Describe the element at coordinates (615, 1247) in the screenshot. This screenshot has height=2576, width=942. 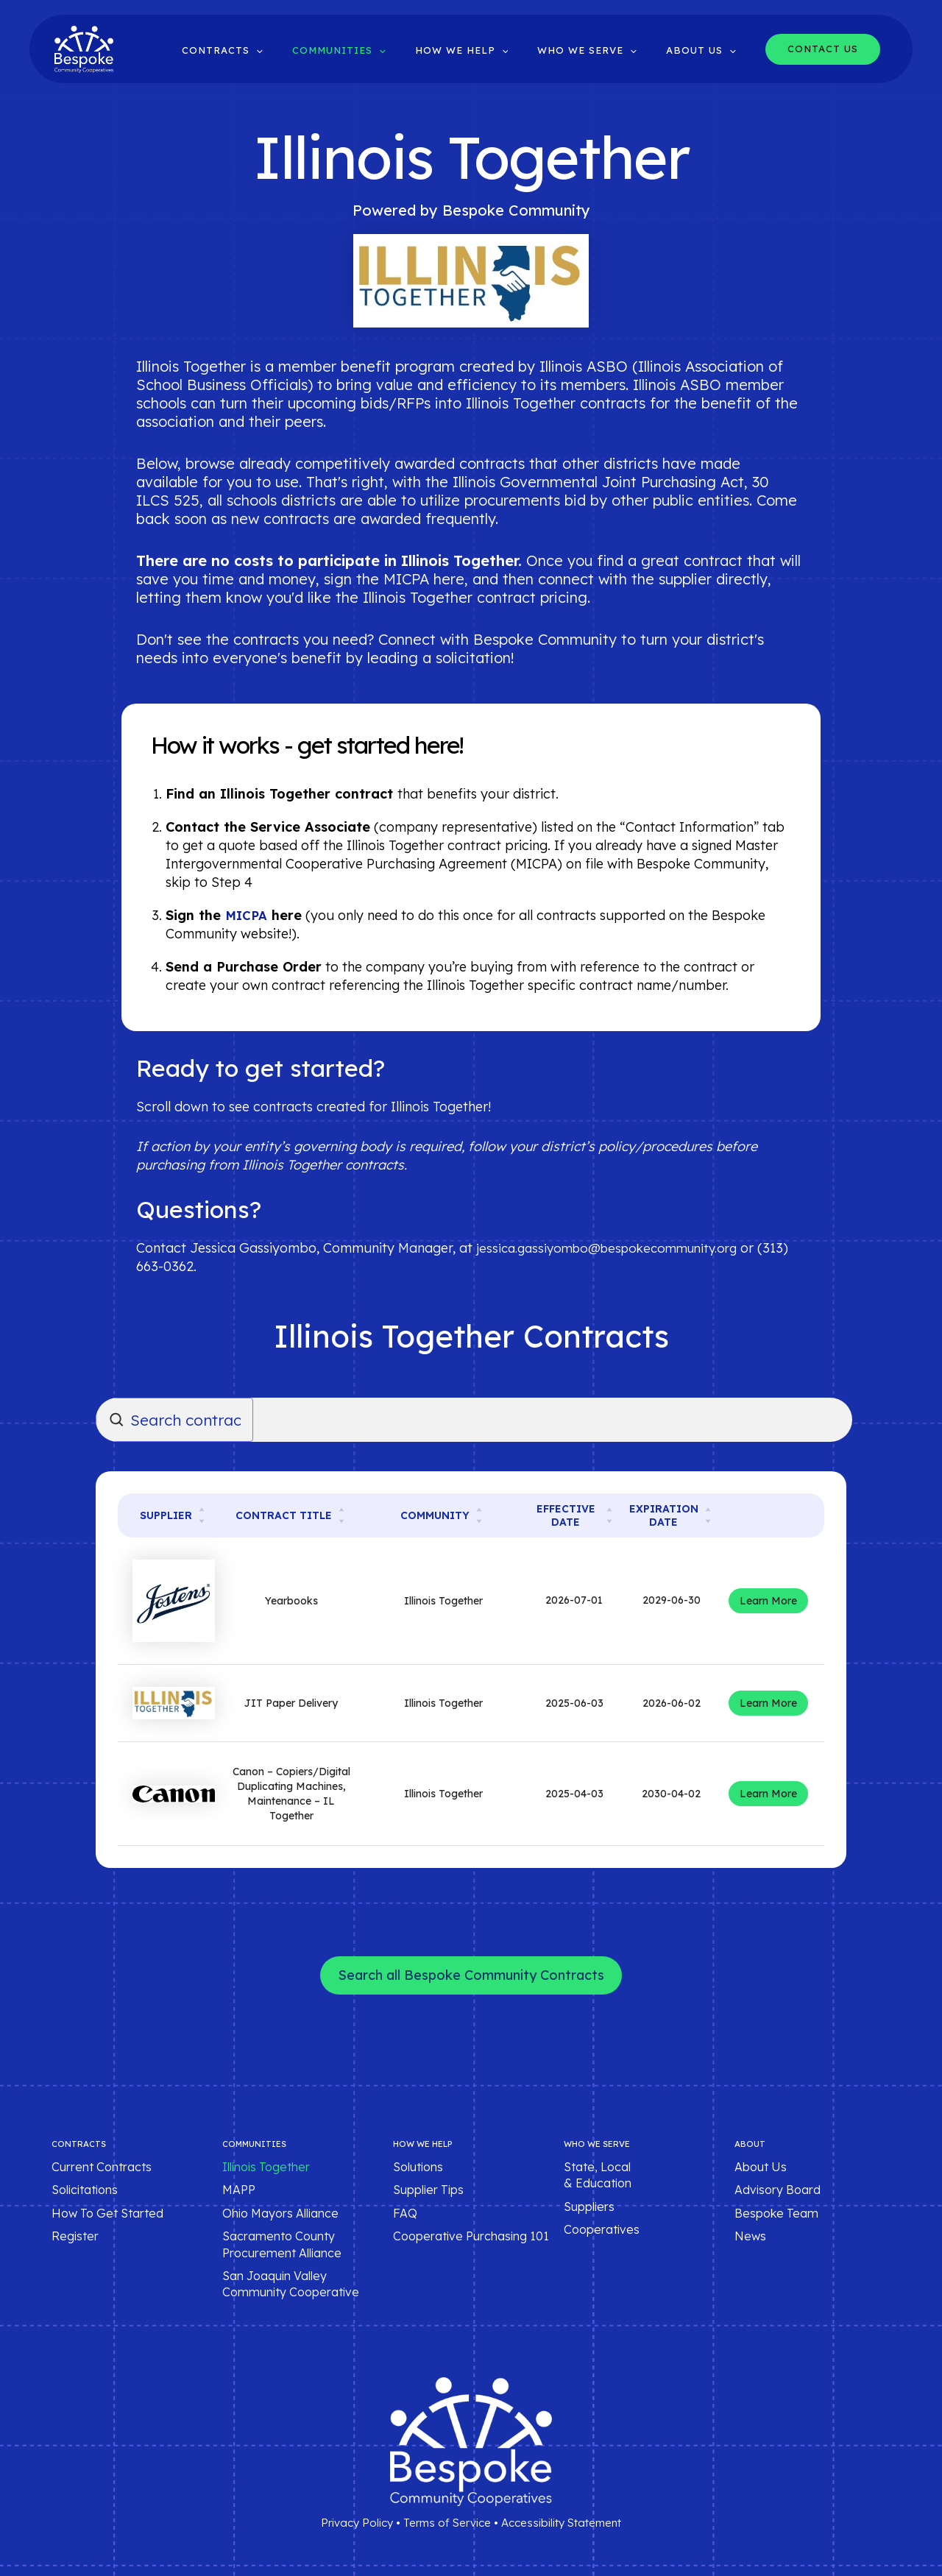
I see `jessica.gassiyombo@bespokecommunity.org` at that location.